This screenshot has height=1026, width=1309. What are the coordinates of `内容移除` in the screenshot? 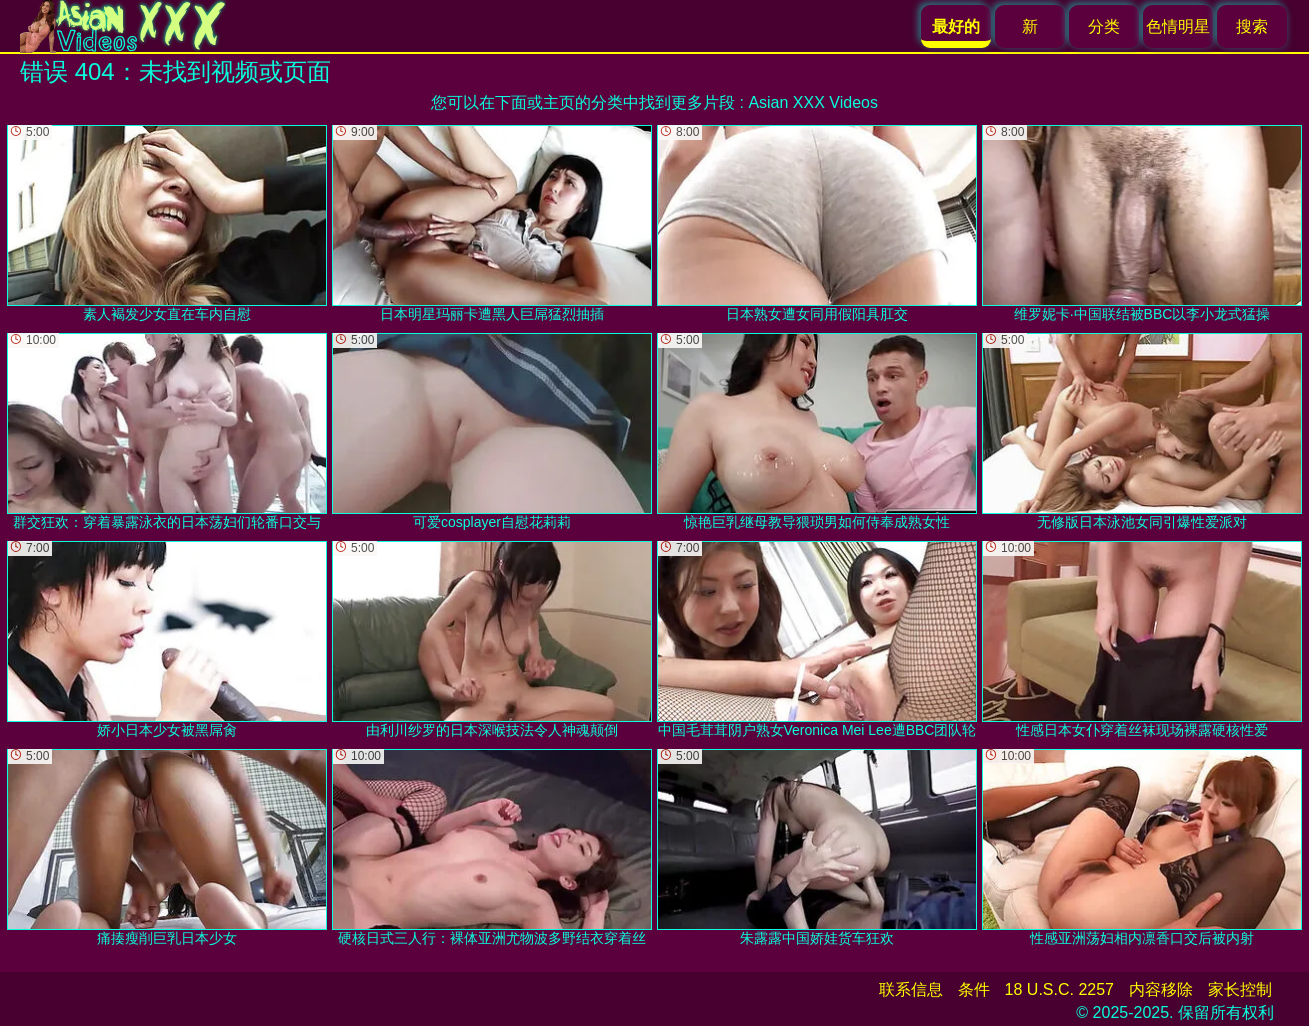 It's located at (1161, 989).